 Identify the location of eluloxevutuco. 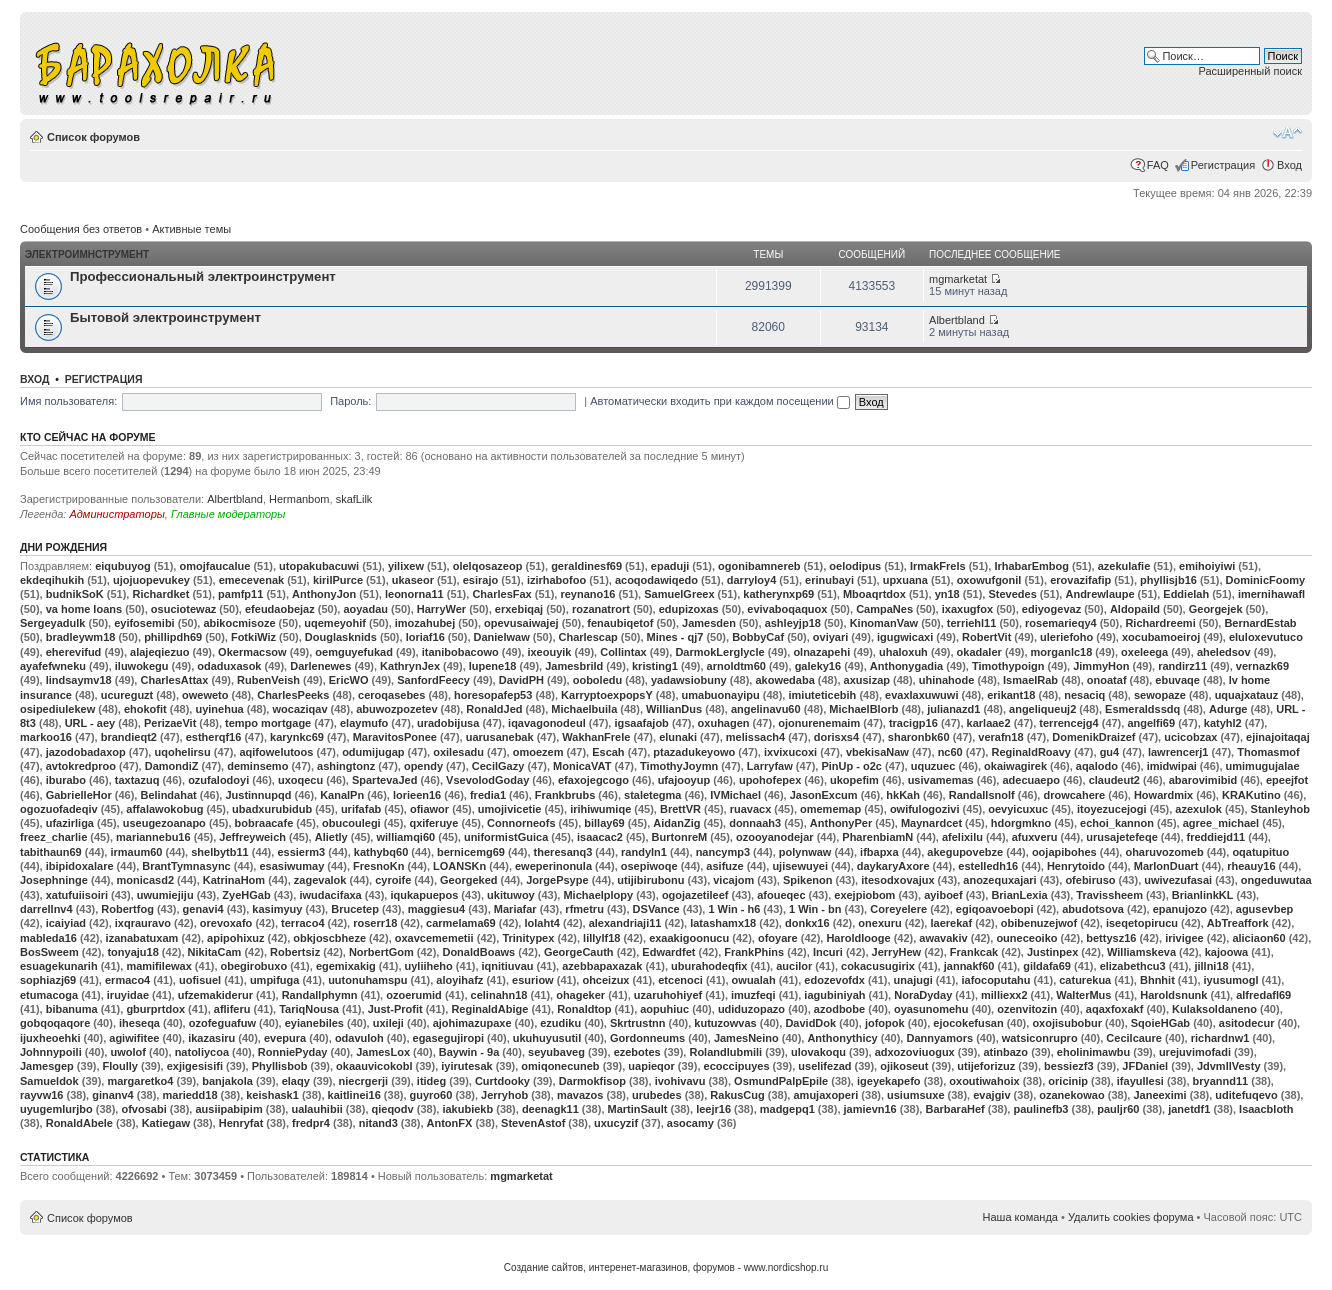
(1266, 637).